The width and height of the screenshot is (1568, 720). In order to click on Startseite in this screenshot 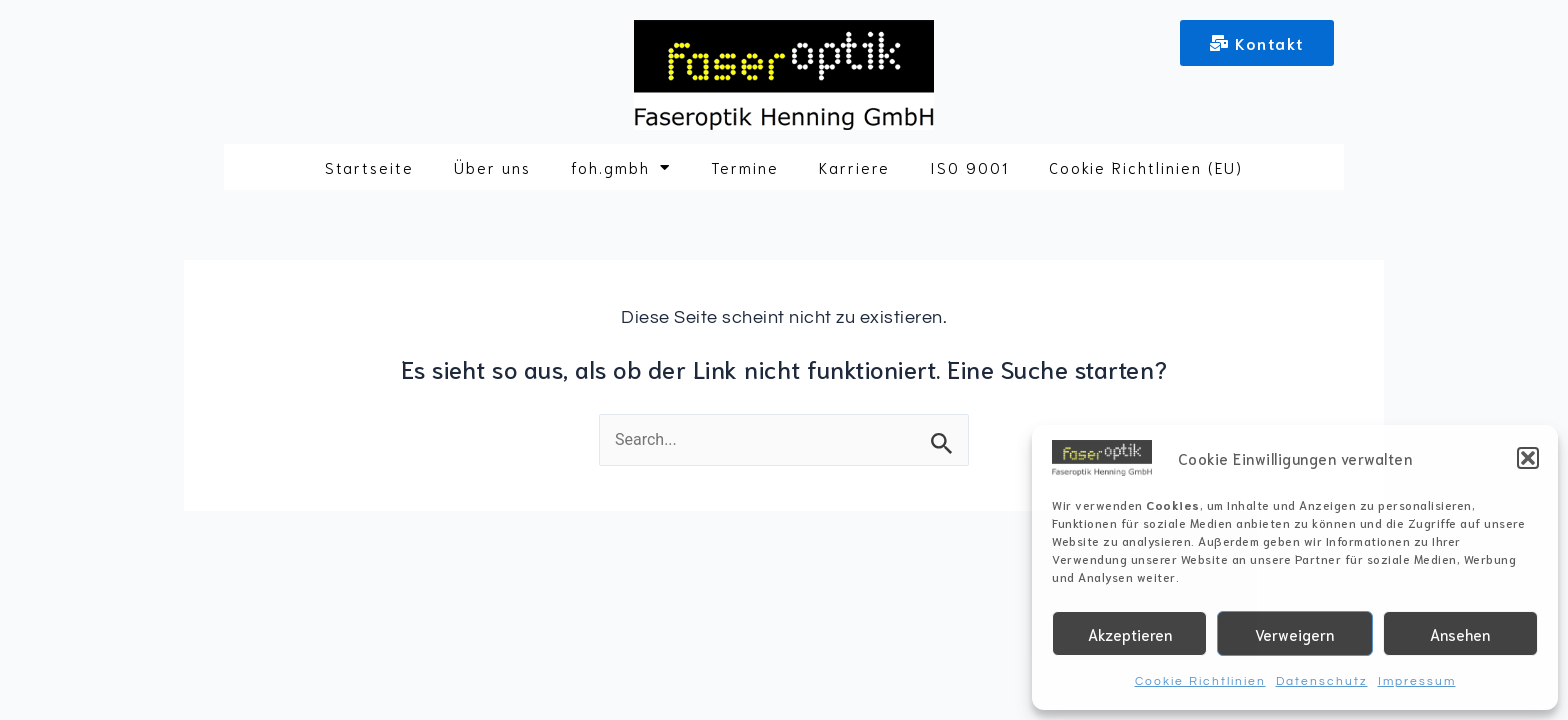, I will do `click(369, 167)`.